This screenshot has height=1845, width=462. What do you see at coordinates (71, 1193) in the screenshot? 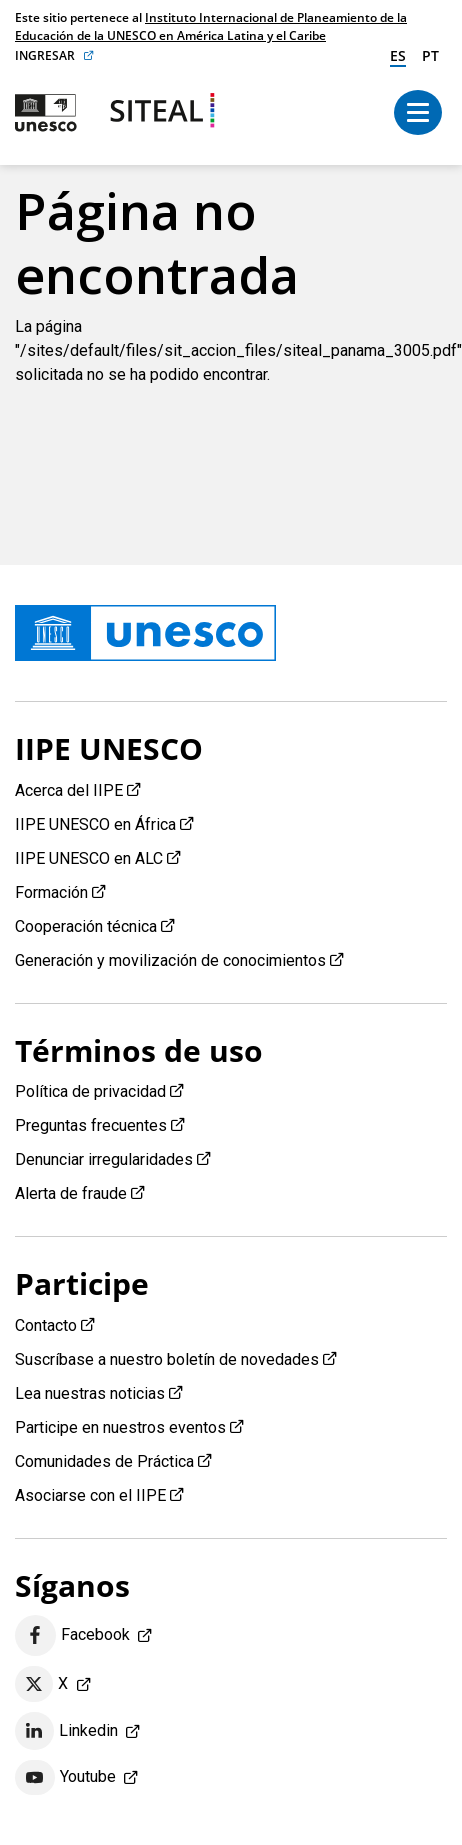
I see `Alerta de fraude` at bounding box center [71, 1193].